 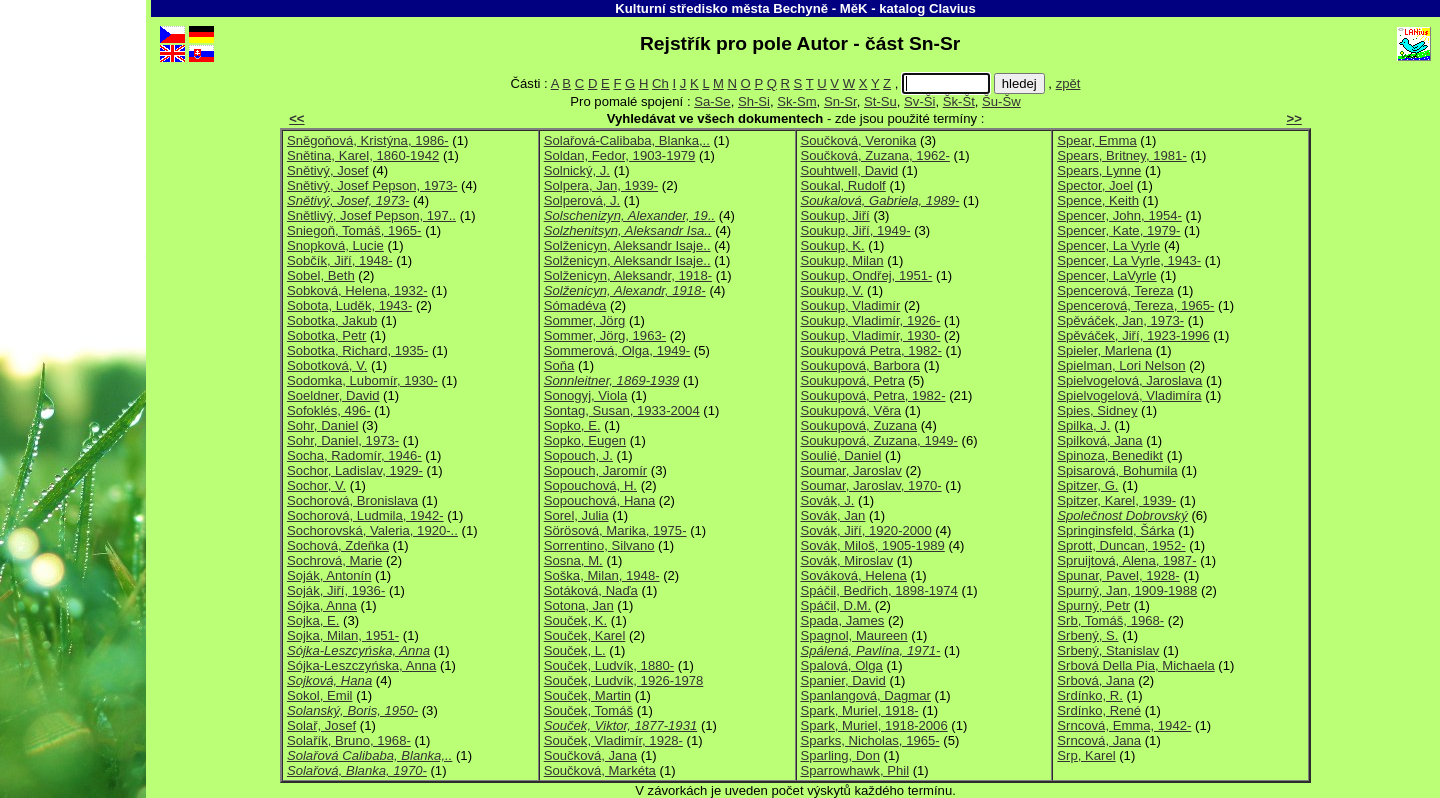 I want to click on Snopková, Lucie, so click(x=335, y=245).